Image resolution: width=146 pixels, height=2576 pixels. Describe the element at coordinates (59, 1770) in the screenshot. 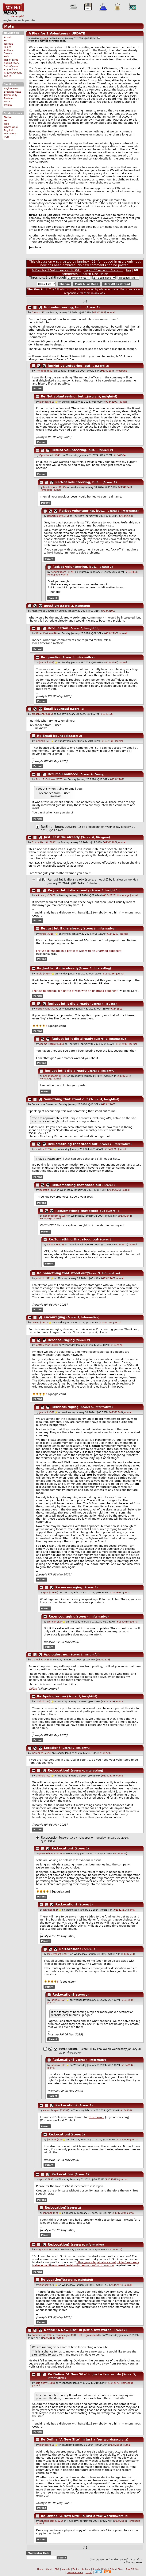

I see `Re:Location?` at that location.